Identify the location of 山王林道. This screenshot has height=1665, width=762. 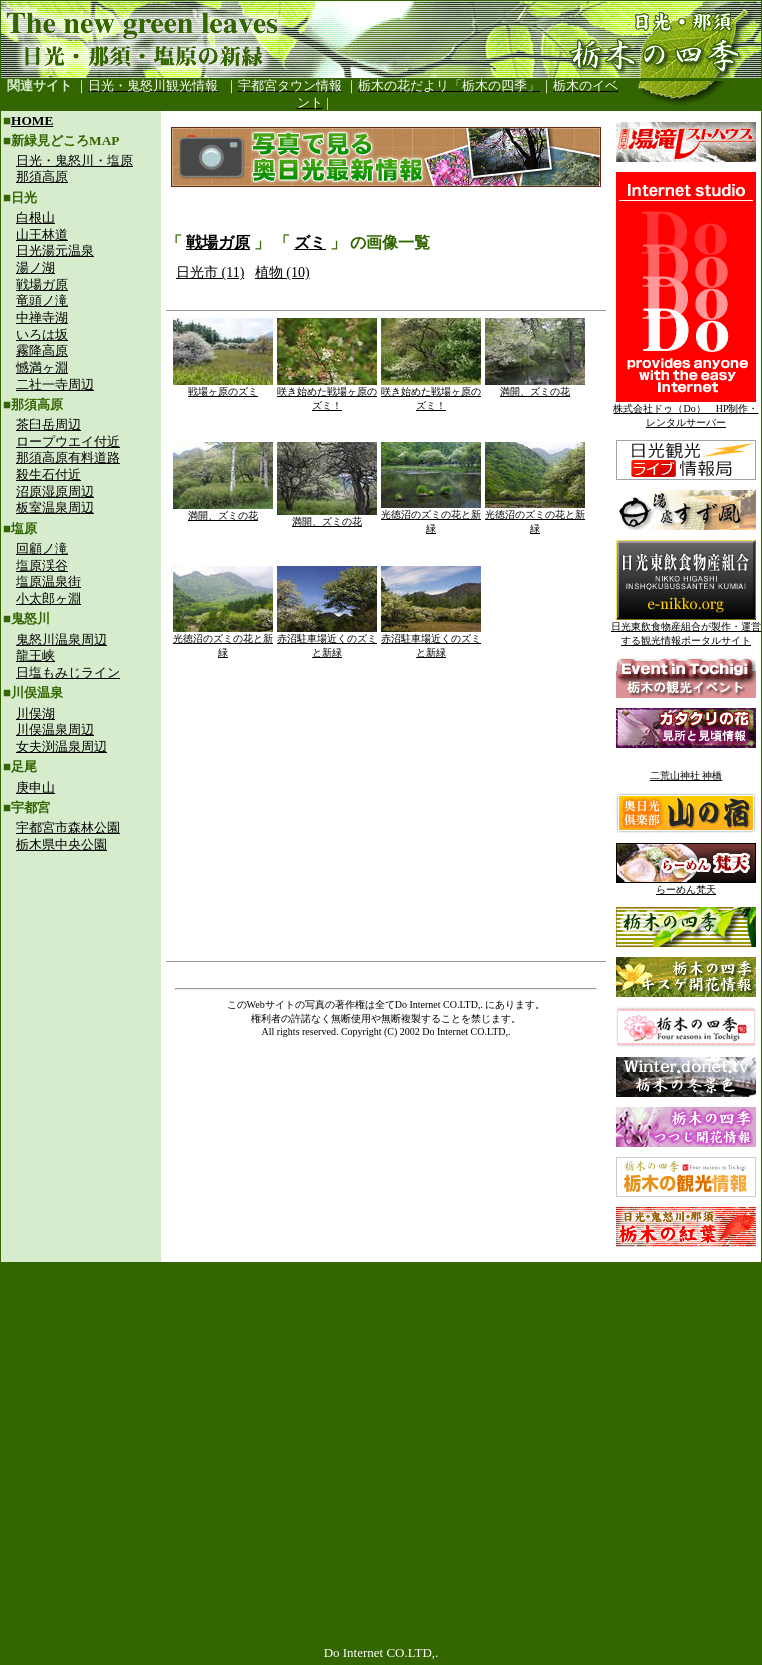
(42, 234).